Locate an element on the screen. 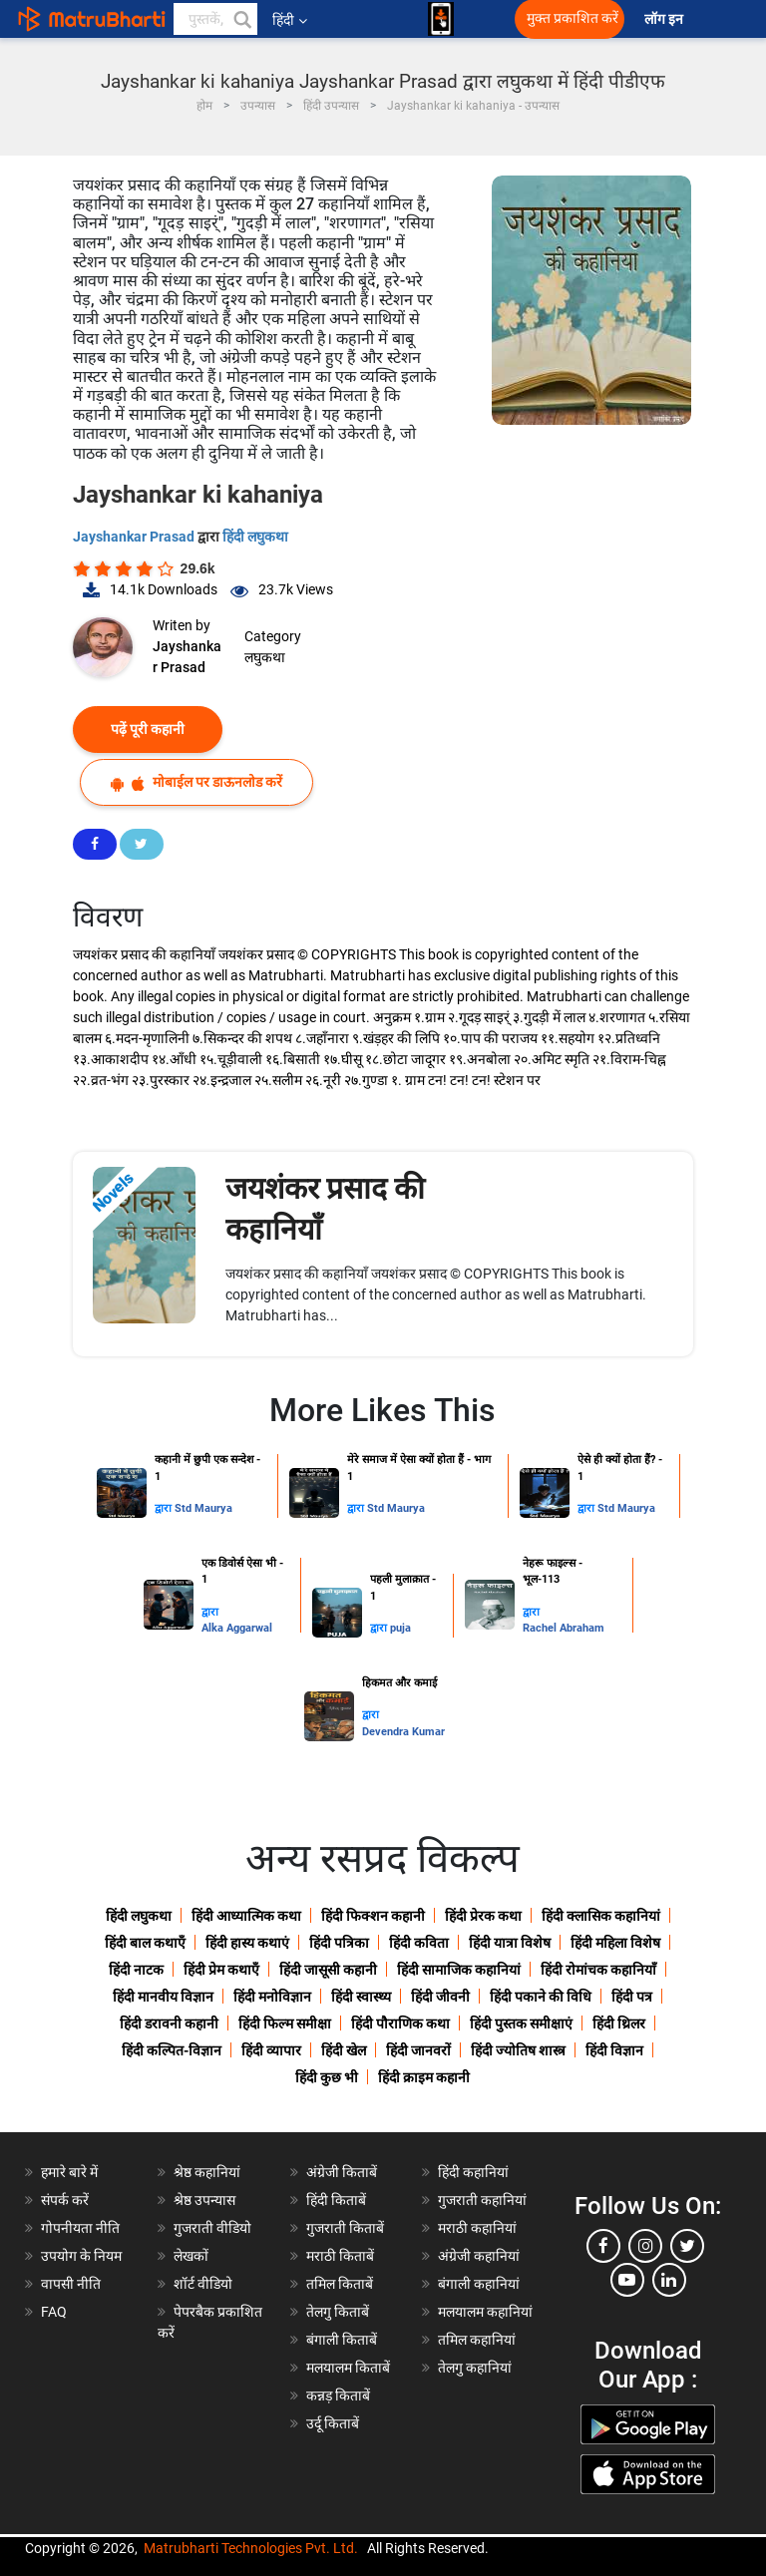 The width and height of the screenshot is (766, 2576). हिंदी पौराणिक कथा is located at coordinates (400, 2023).